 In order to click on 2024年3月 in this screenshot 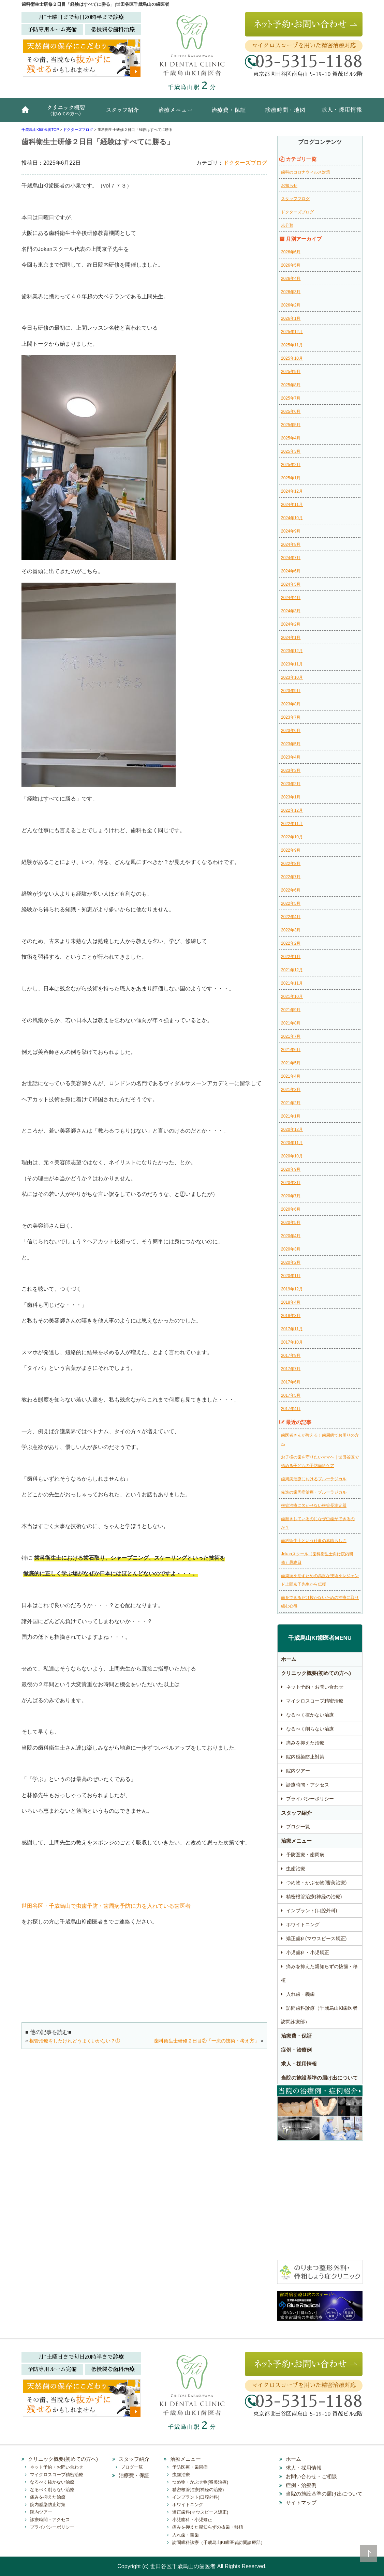, I will do `click(290, 611)`.